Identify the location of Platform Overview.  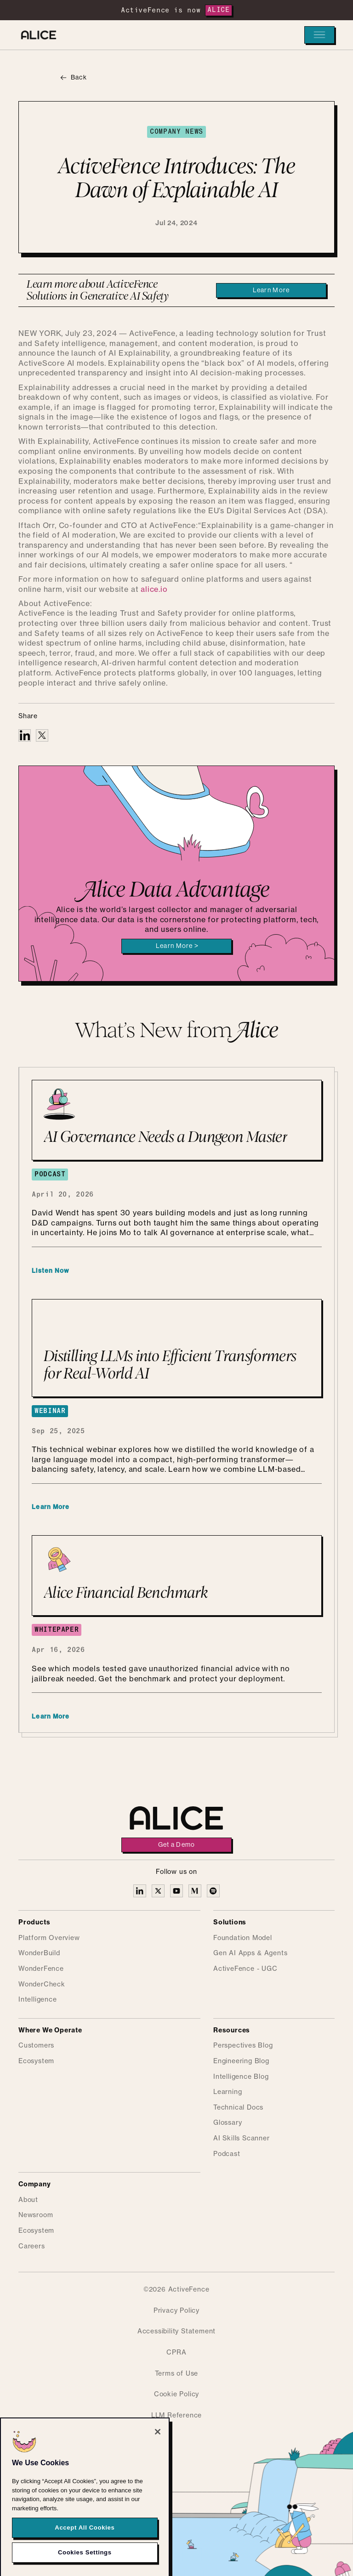
(49, 1938).